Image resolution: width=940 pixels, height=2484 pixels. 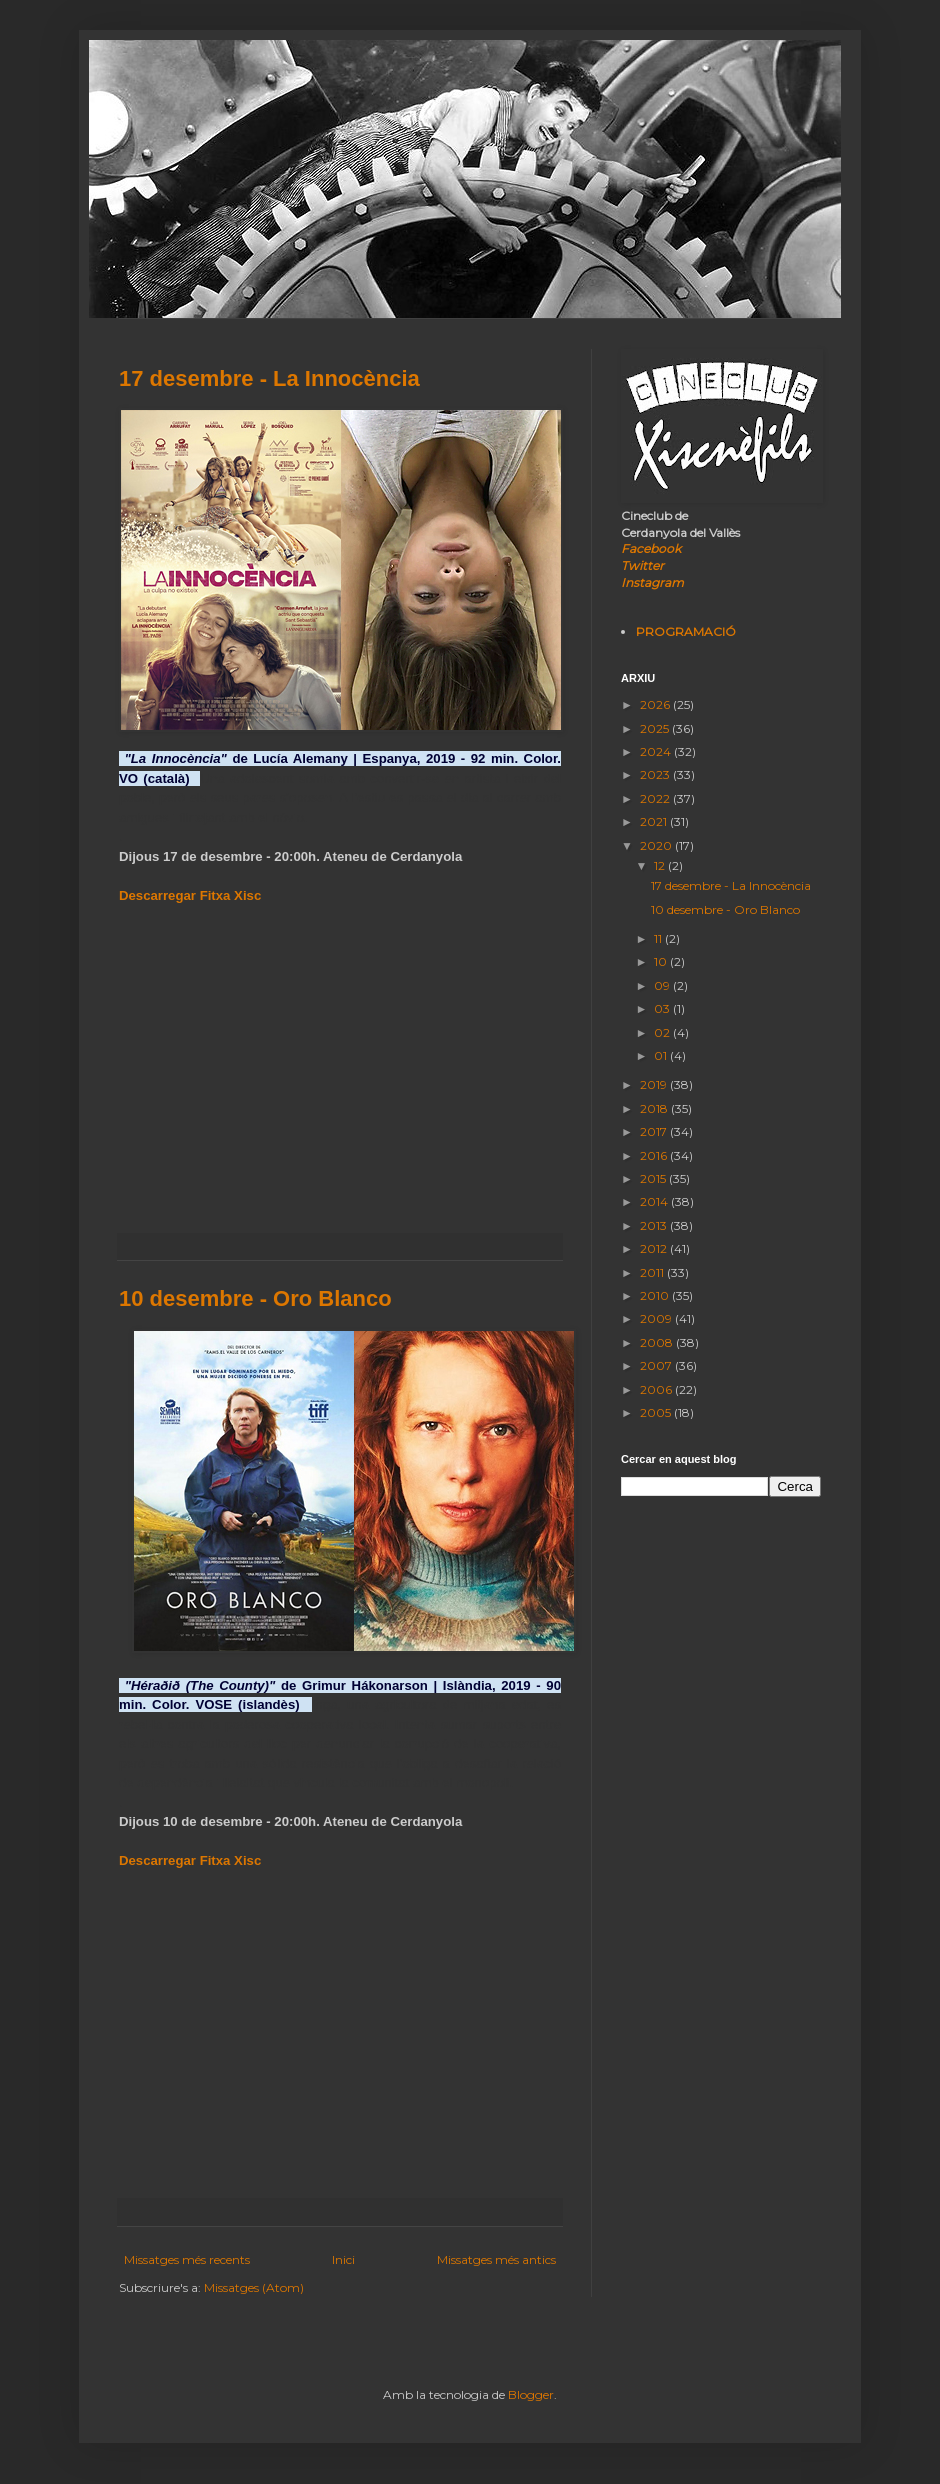 What do you see at coordinates (657, 1318) in the screenshot?
I see `2009` at bounding box center [657, 1318].